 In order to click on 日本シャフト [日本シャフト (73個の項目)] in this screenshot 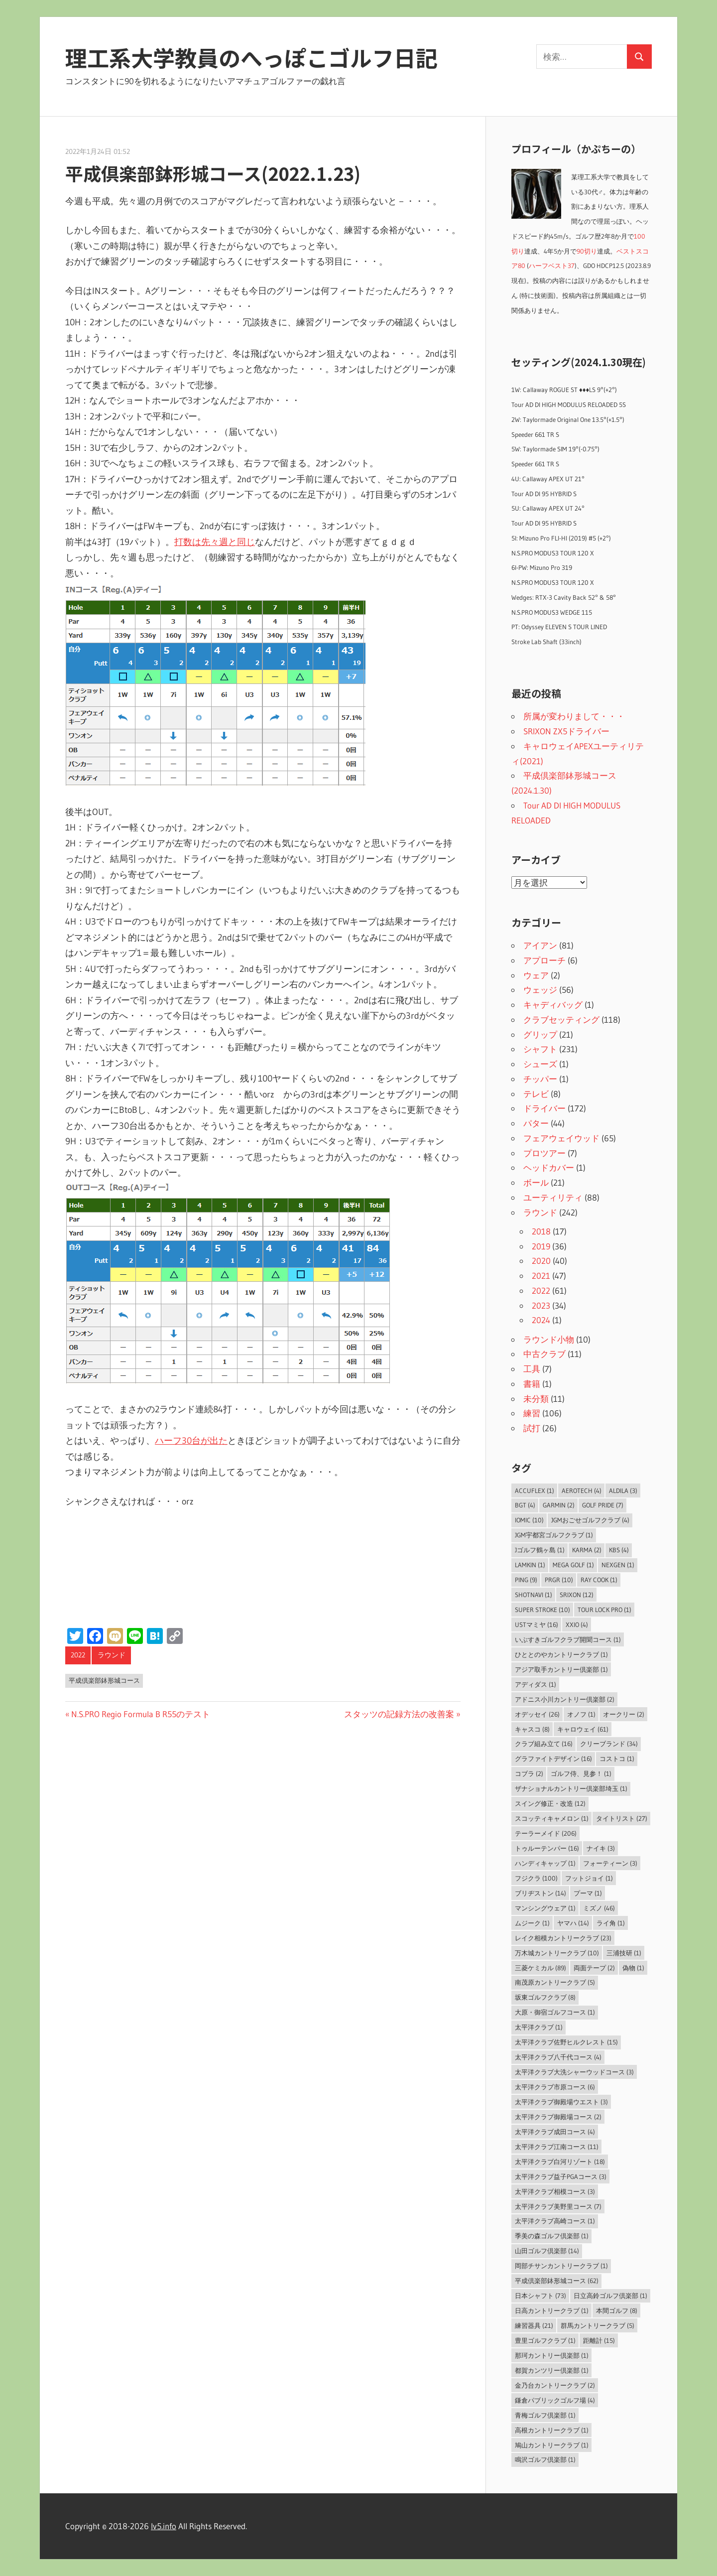, I will do `click(540, 2296)`.